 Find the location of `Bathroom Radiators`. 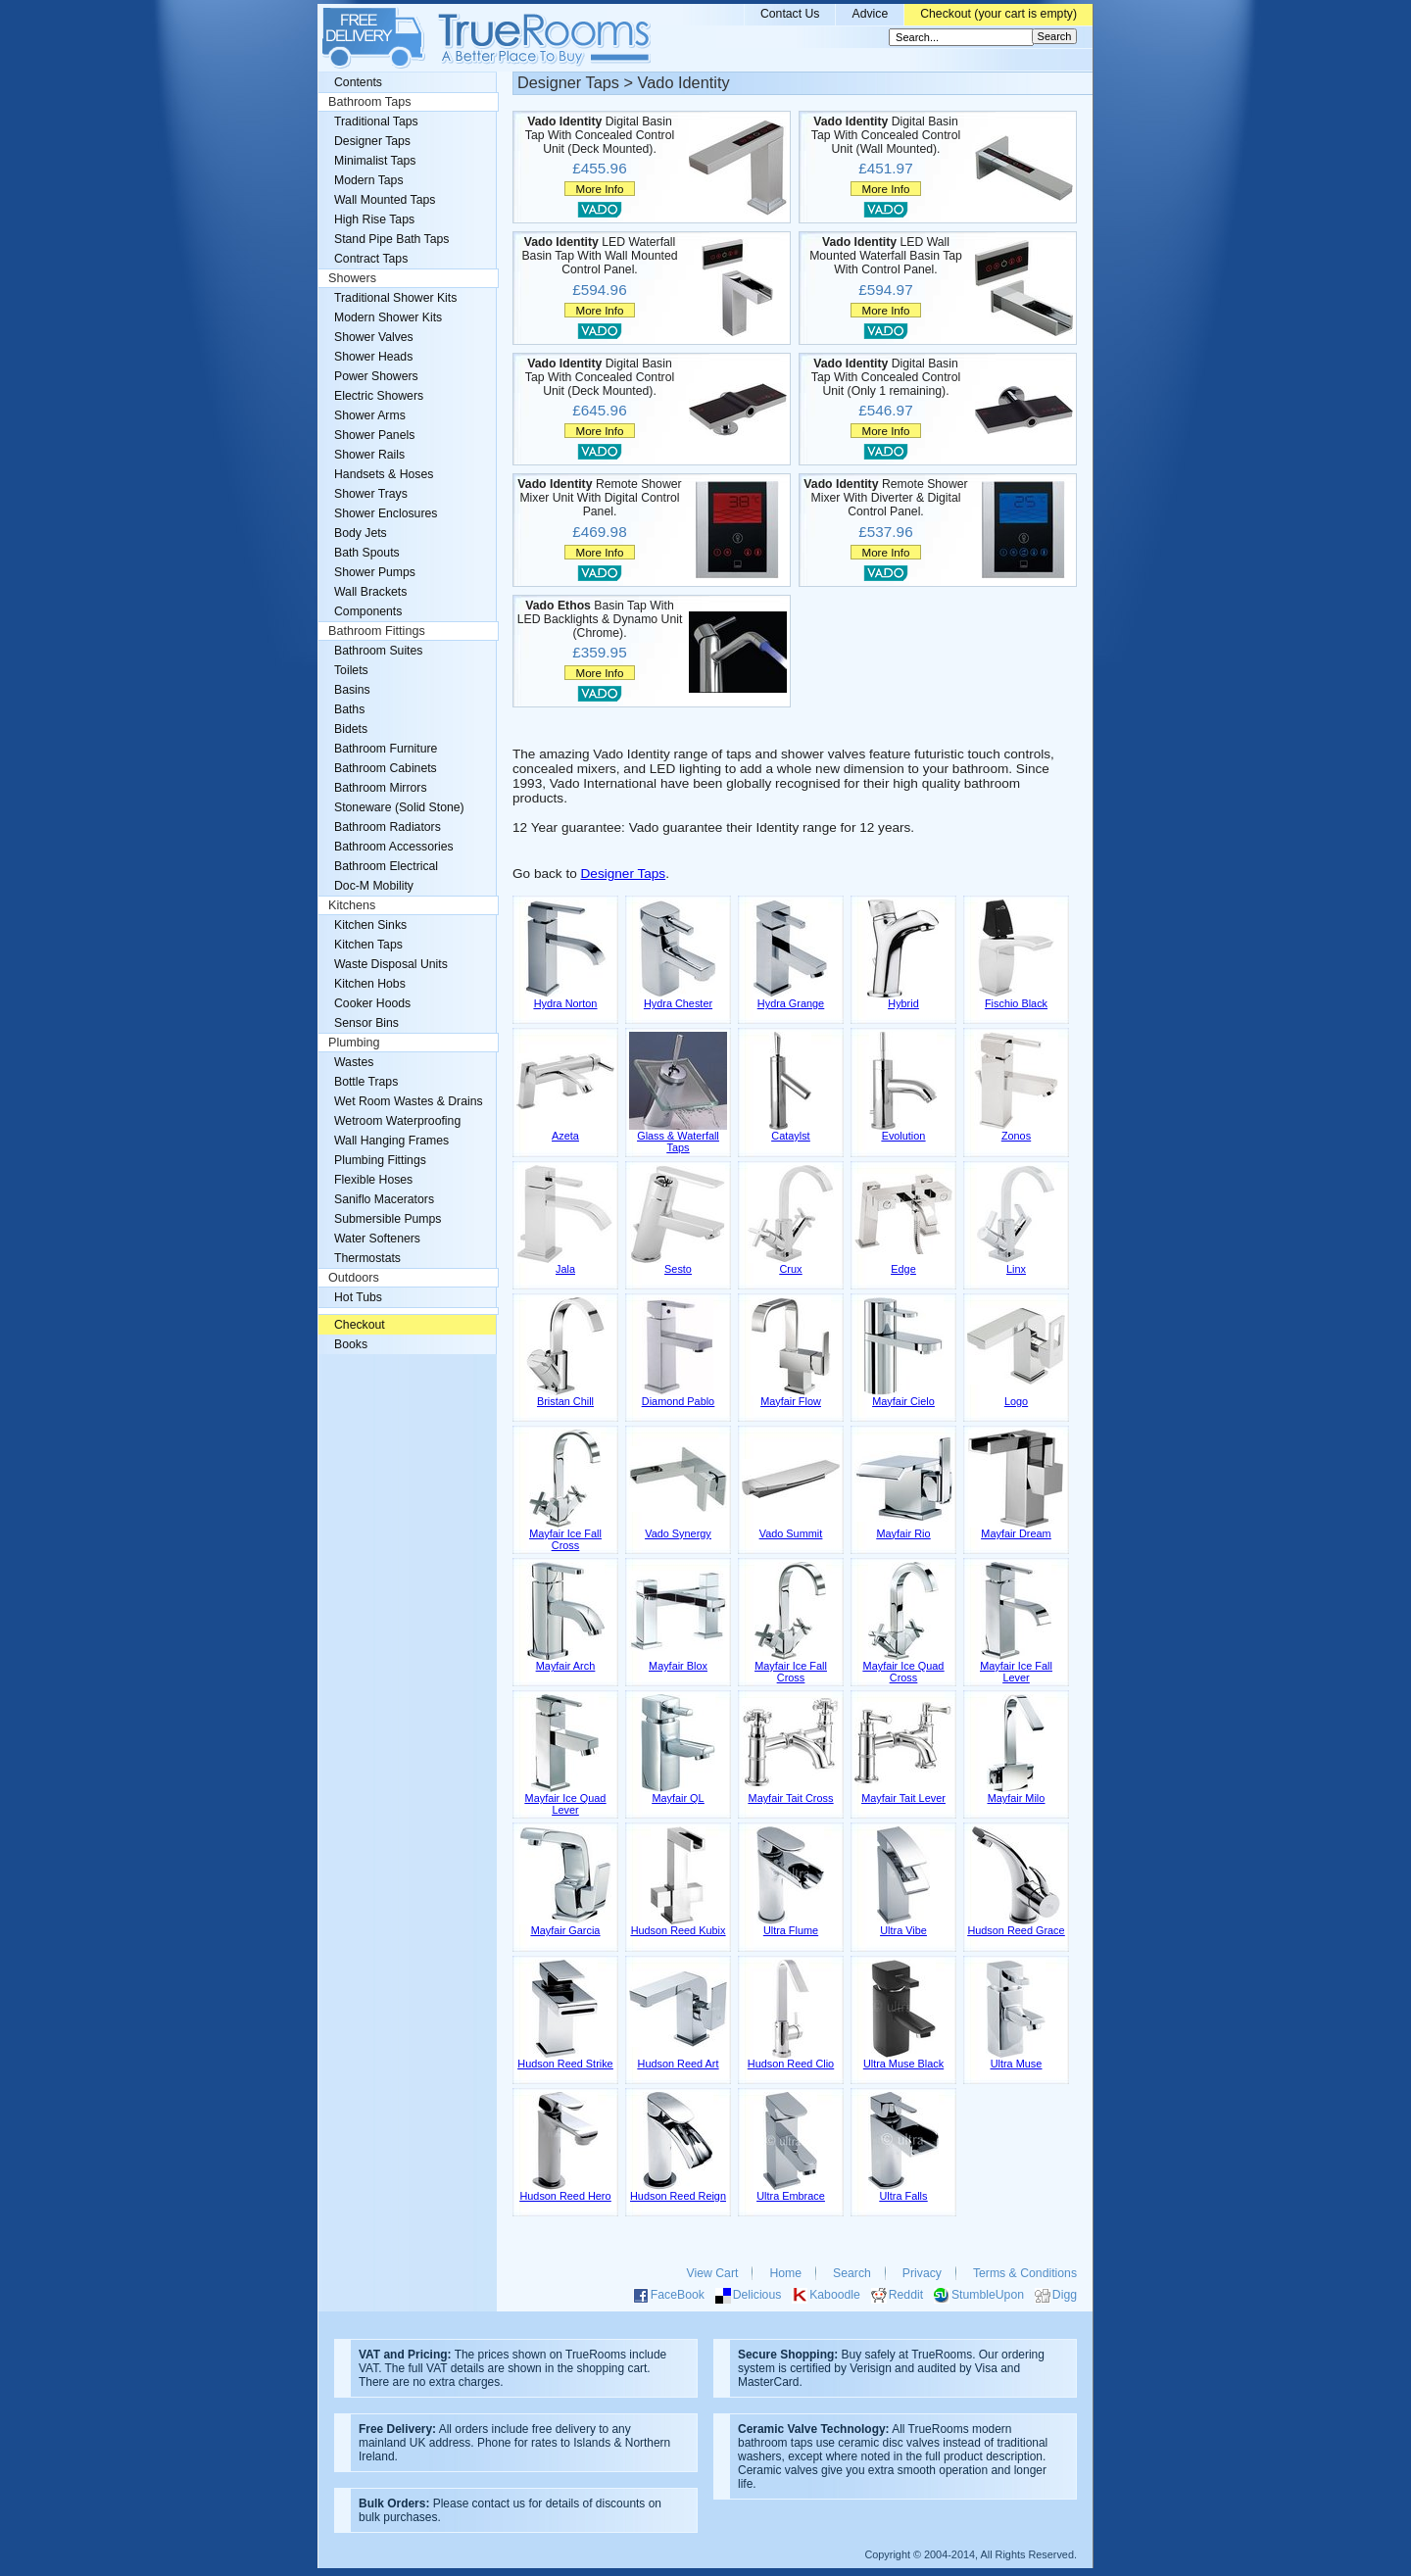

Bathroom Radiators is located at coordinates (387, 827).